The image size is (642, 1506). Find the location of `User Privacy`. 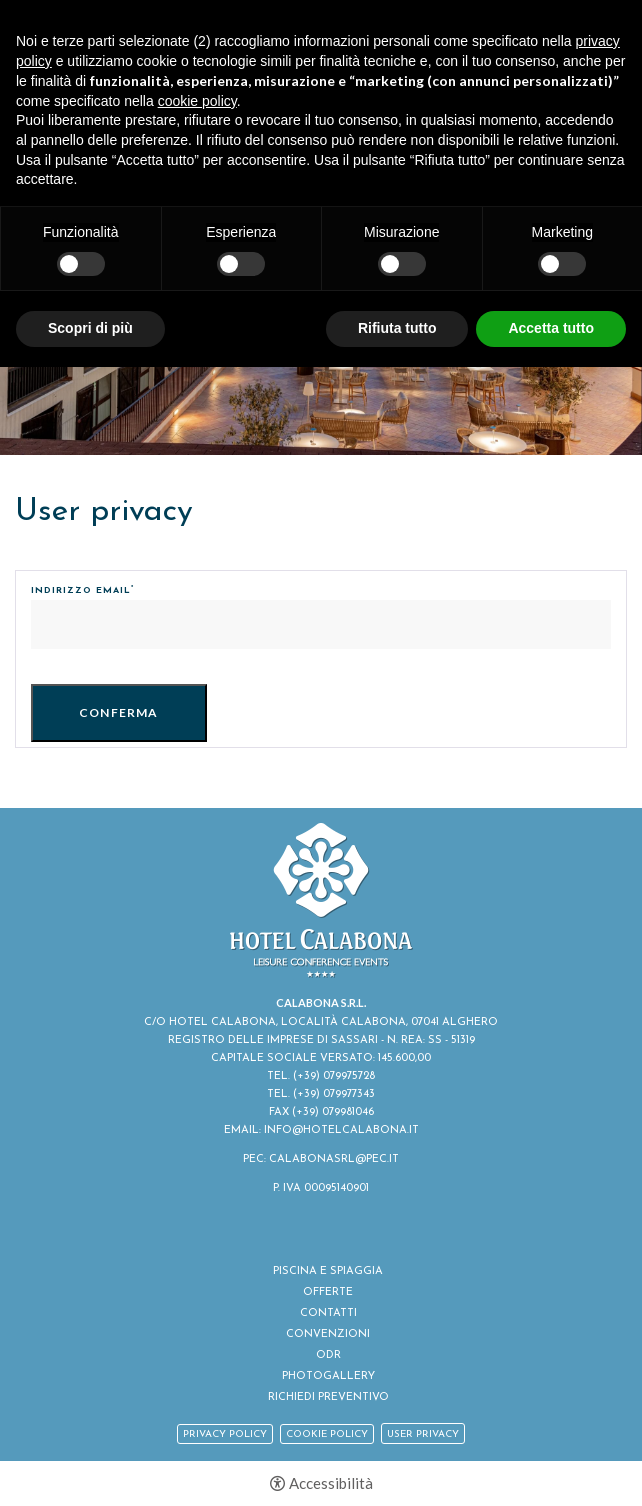

User Privacy is located at coordinates (423, 1434).